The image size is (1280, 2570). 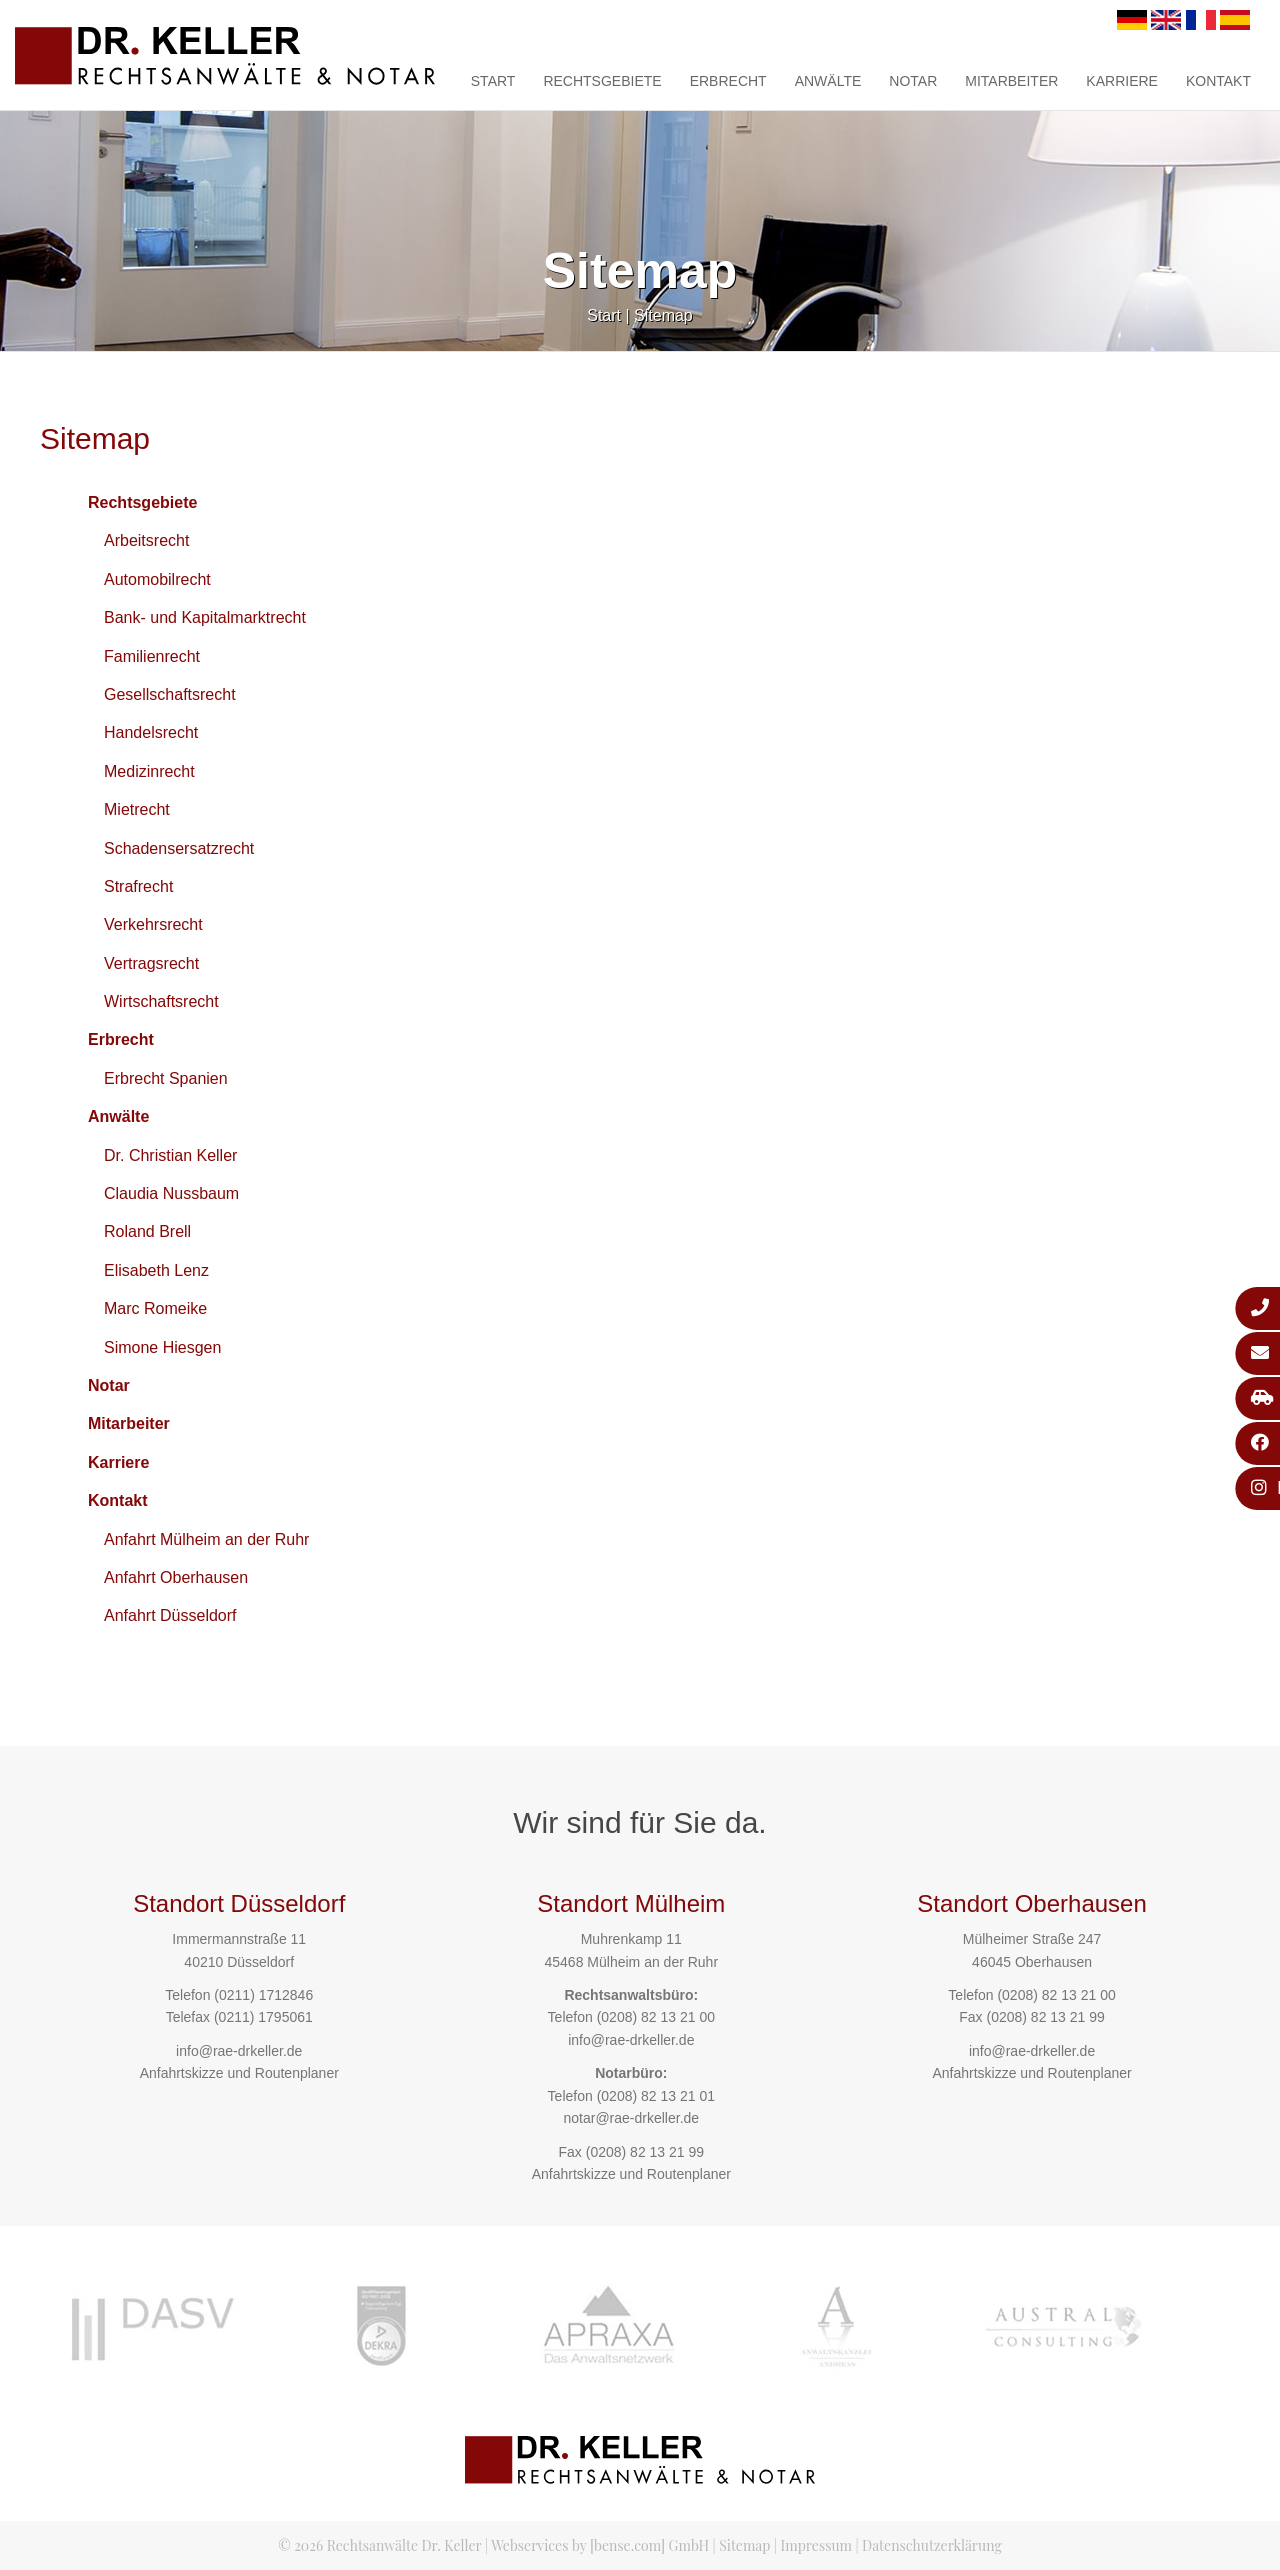 I want to click on Anwälte, so click(x=828, y=81).